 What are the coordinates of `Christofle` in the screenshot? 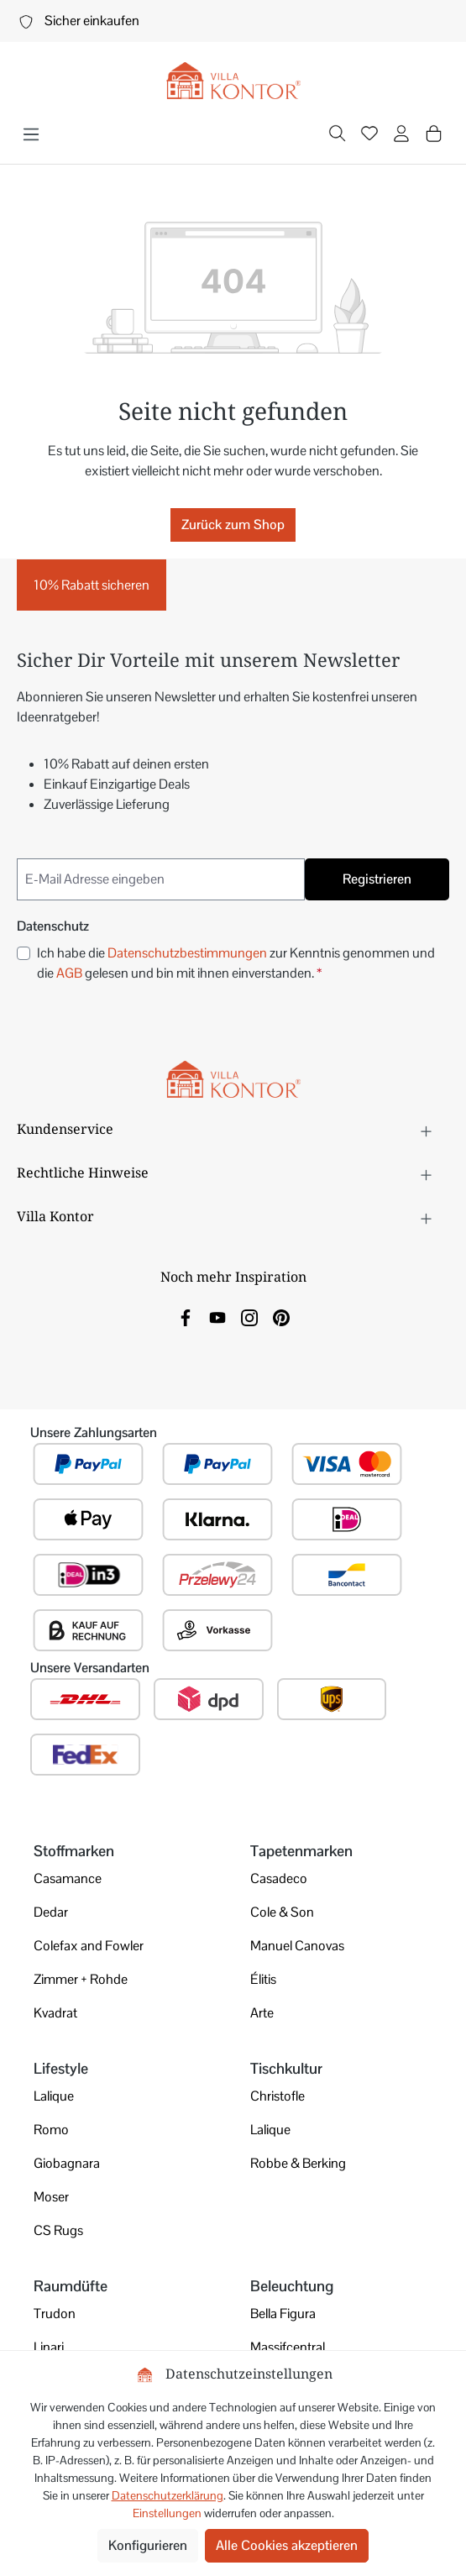 It's located at (277, 2096).